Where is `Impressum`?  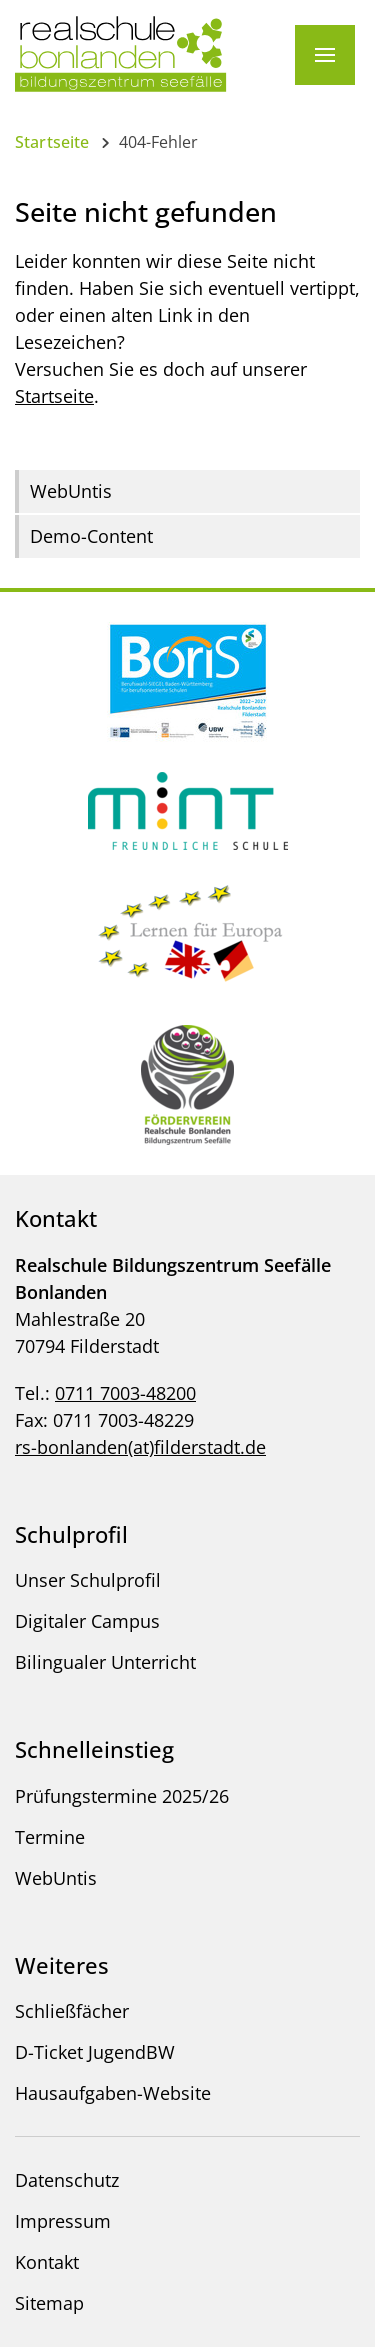 Impressum is located at coordinates (63, 2221).